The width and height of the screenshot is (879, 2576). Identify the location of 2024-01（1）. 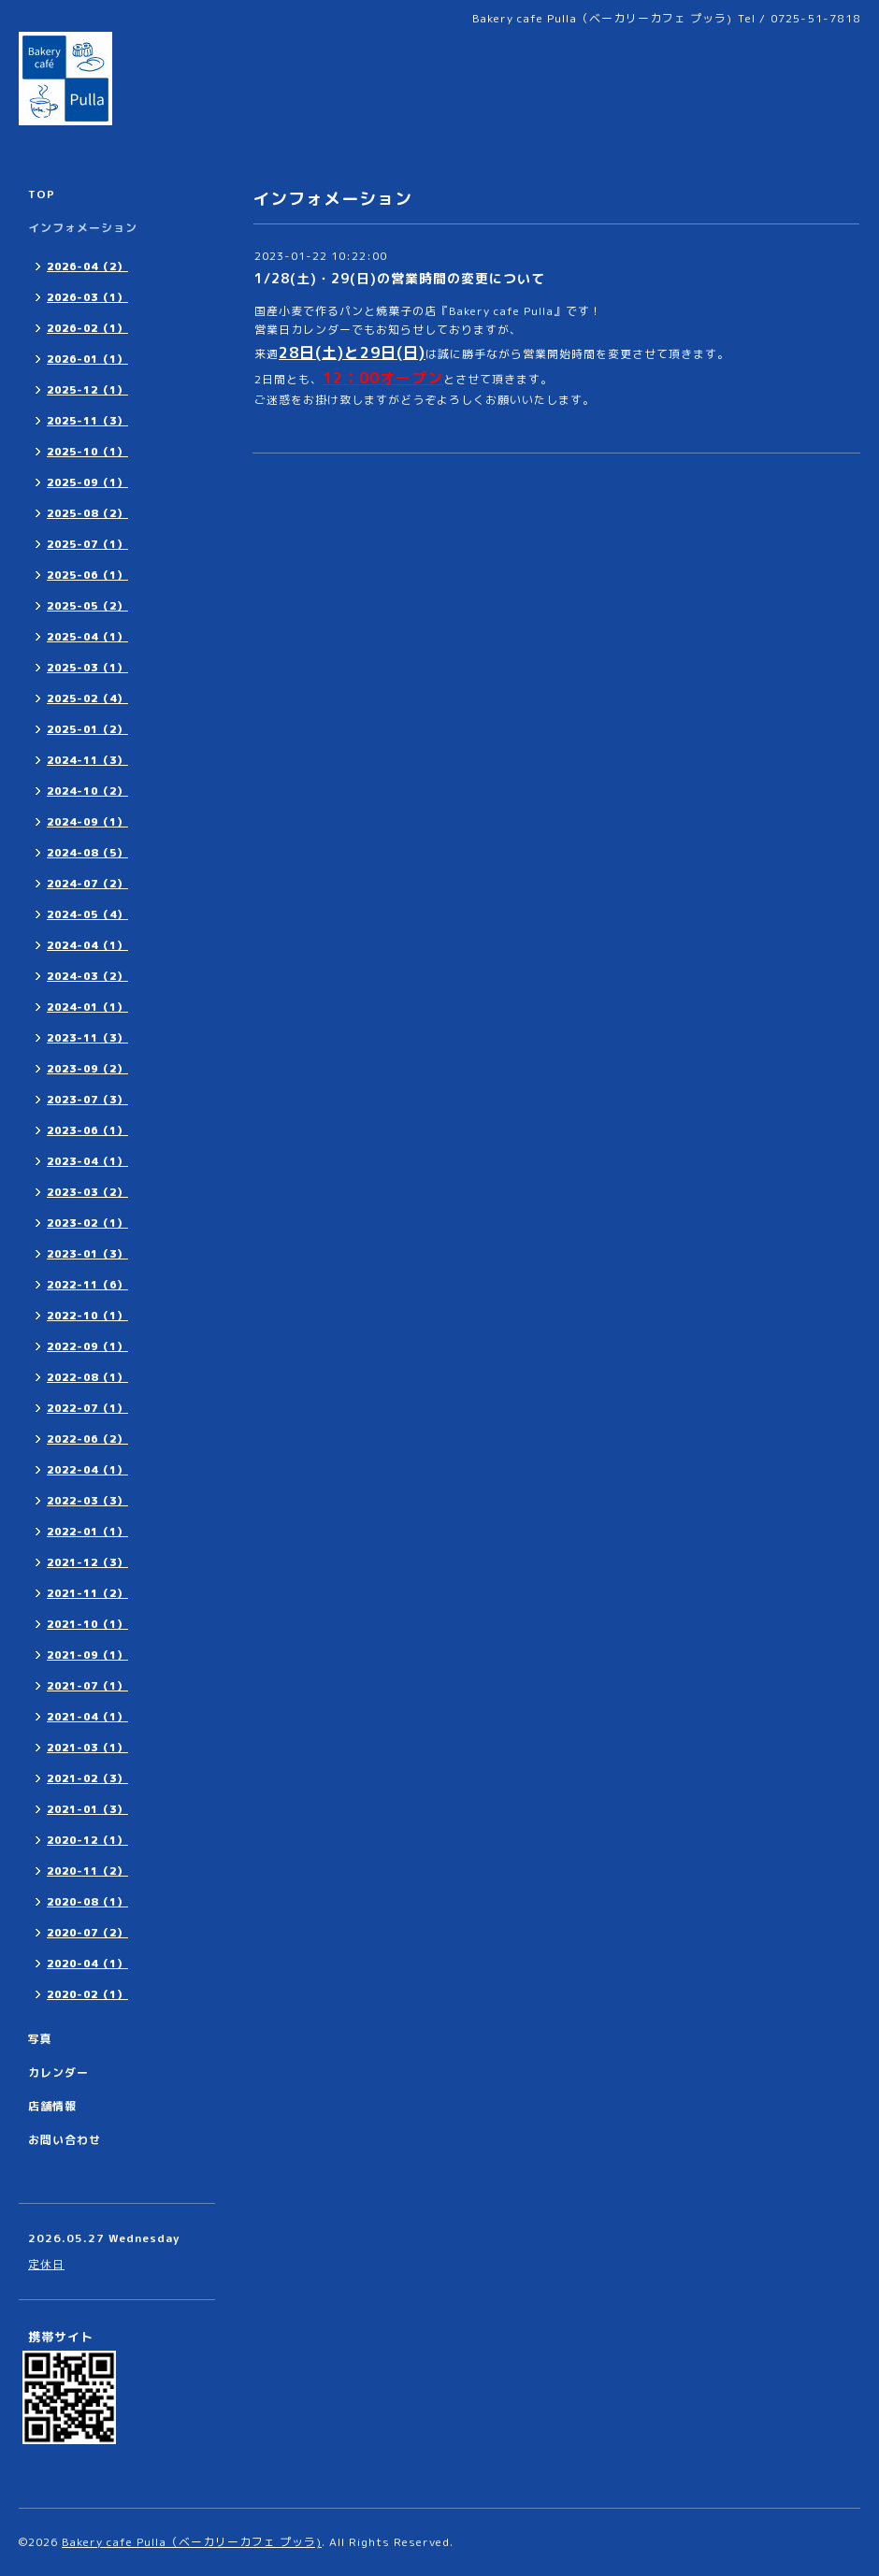
(87, 1007).